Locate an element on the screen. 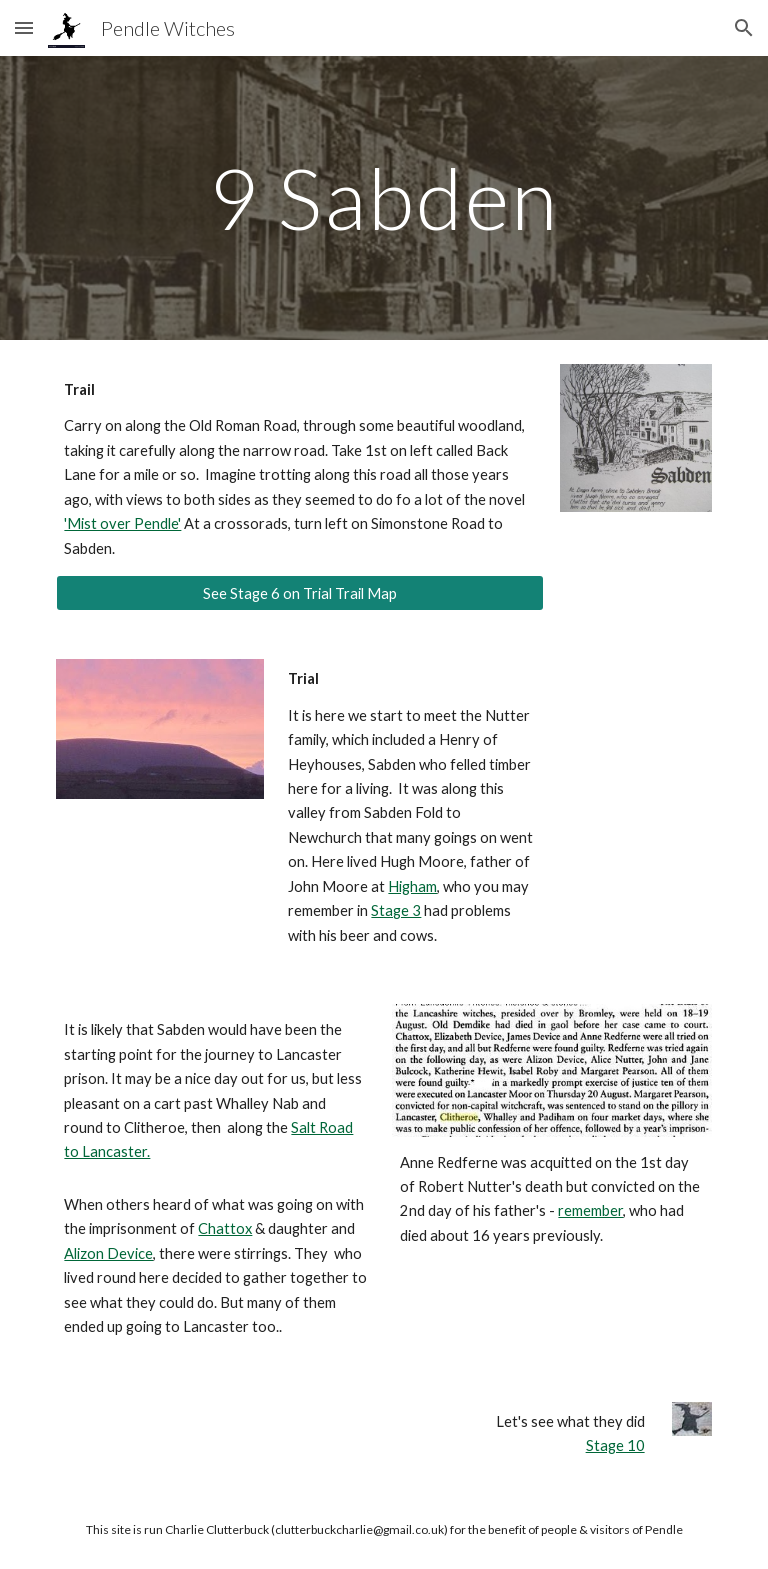 The width and height of the screenshot is (768, 1569). [See Stage 6 on Trial Trail Map] is located at coordinates (299, 593).